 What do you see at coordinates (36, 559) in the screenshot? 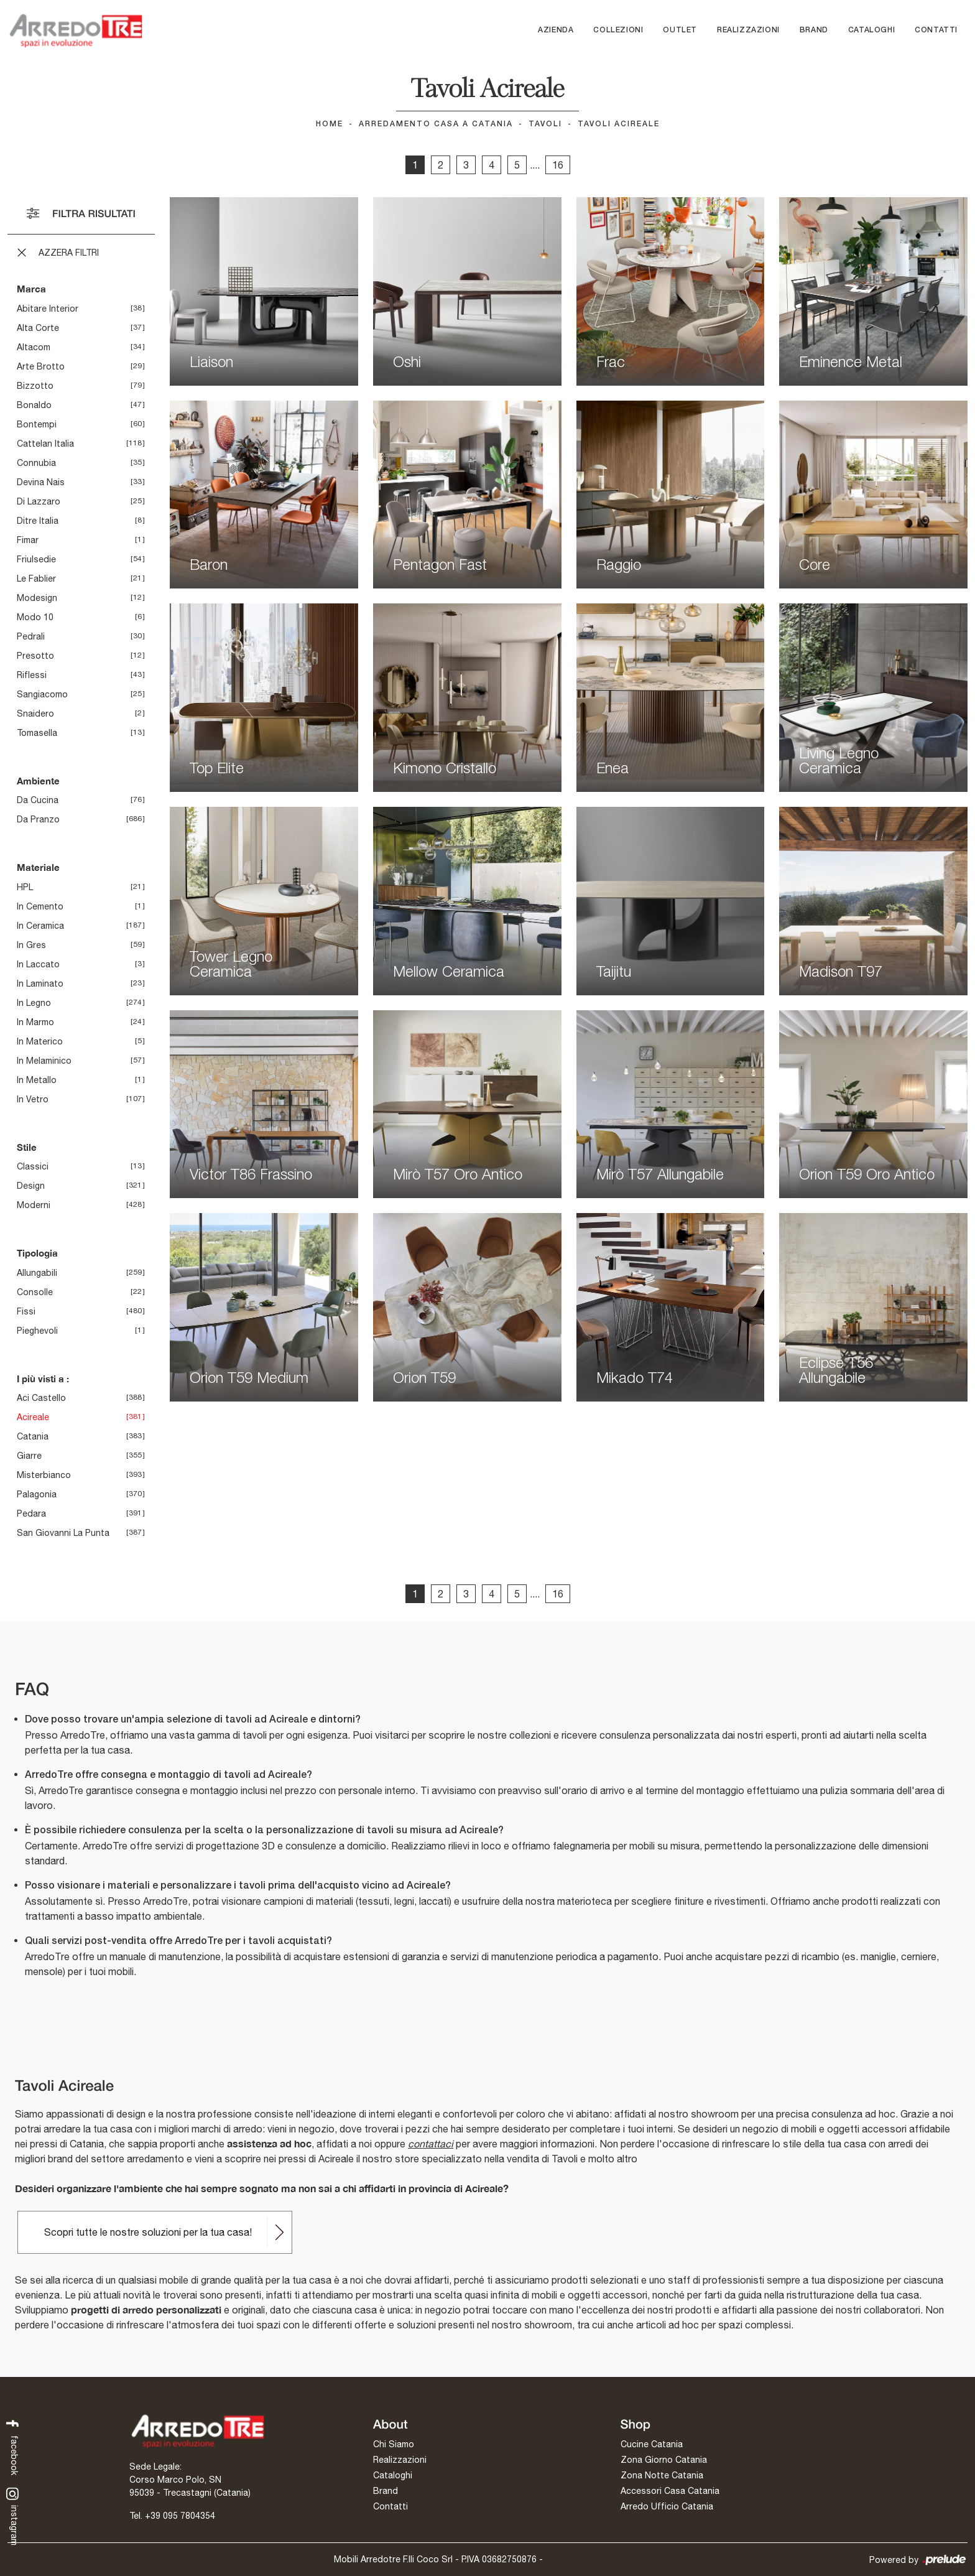
I see `Friulsedie` at bounding box center [36, 559].